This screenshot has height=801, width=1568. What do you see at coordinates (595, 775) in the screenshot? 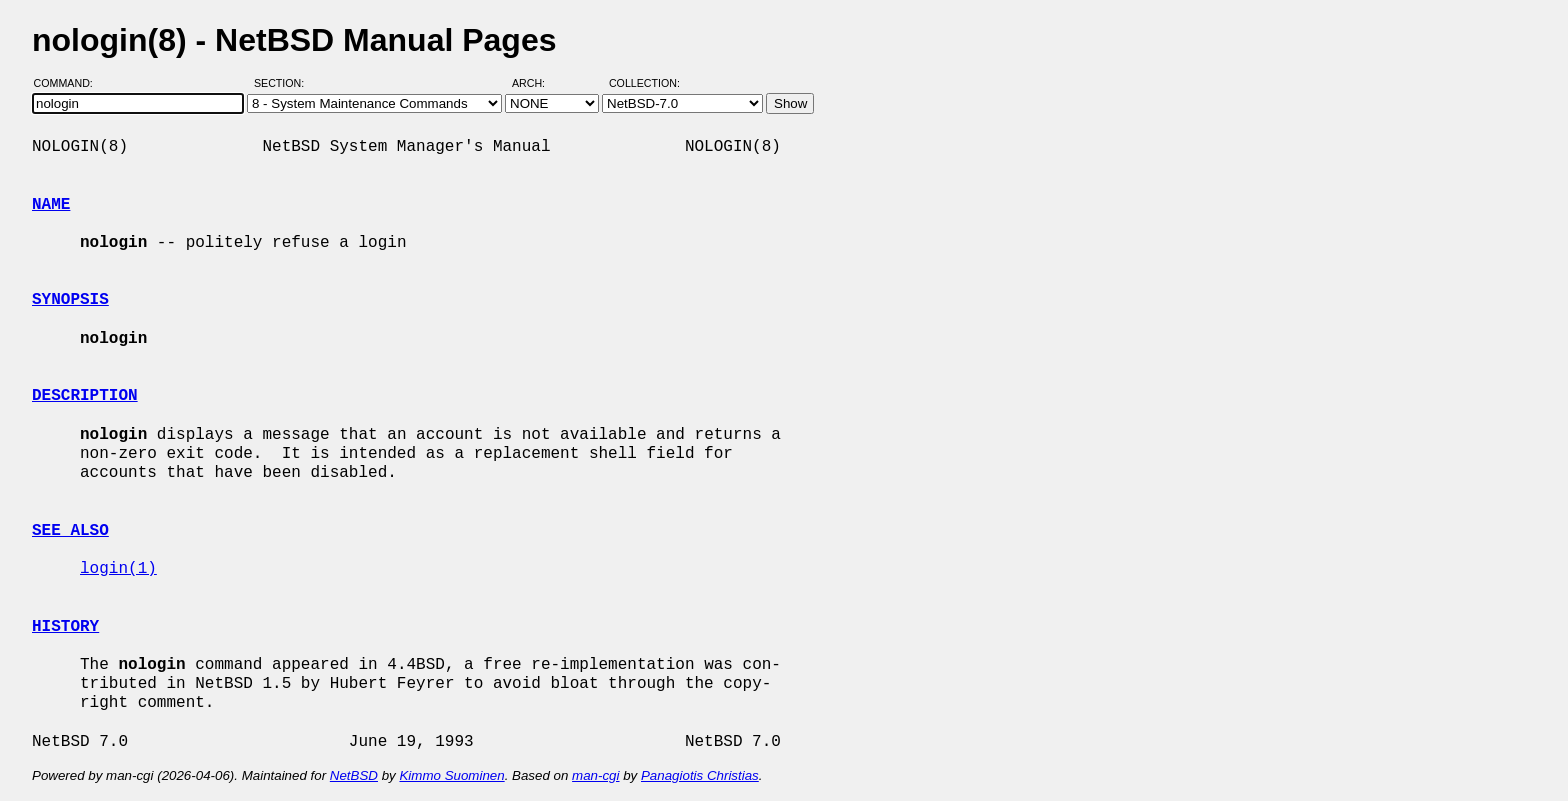
I see `man-cgi` at bounding box center [595, 775].